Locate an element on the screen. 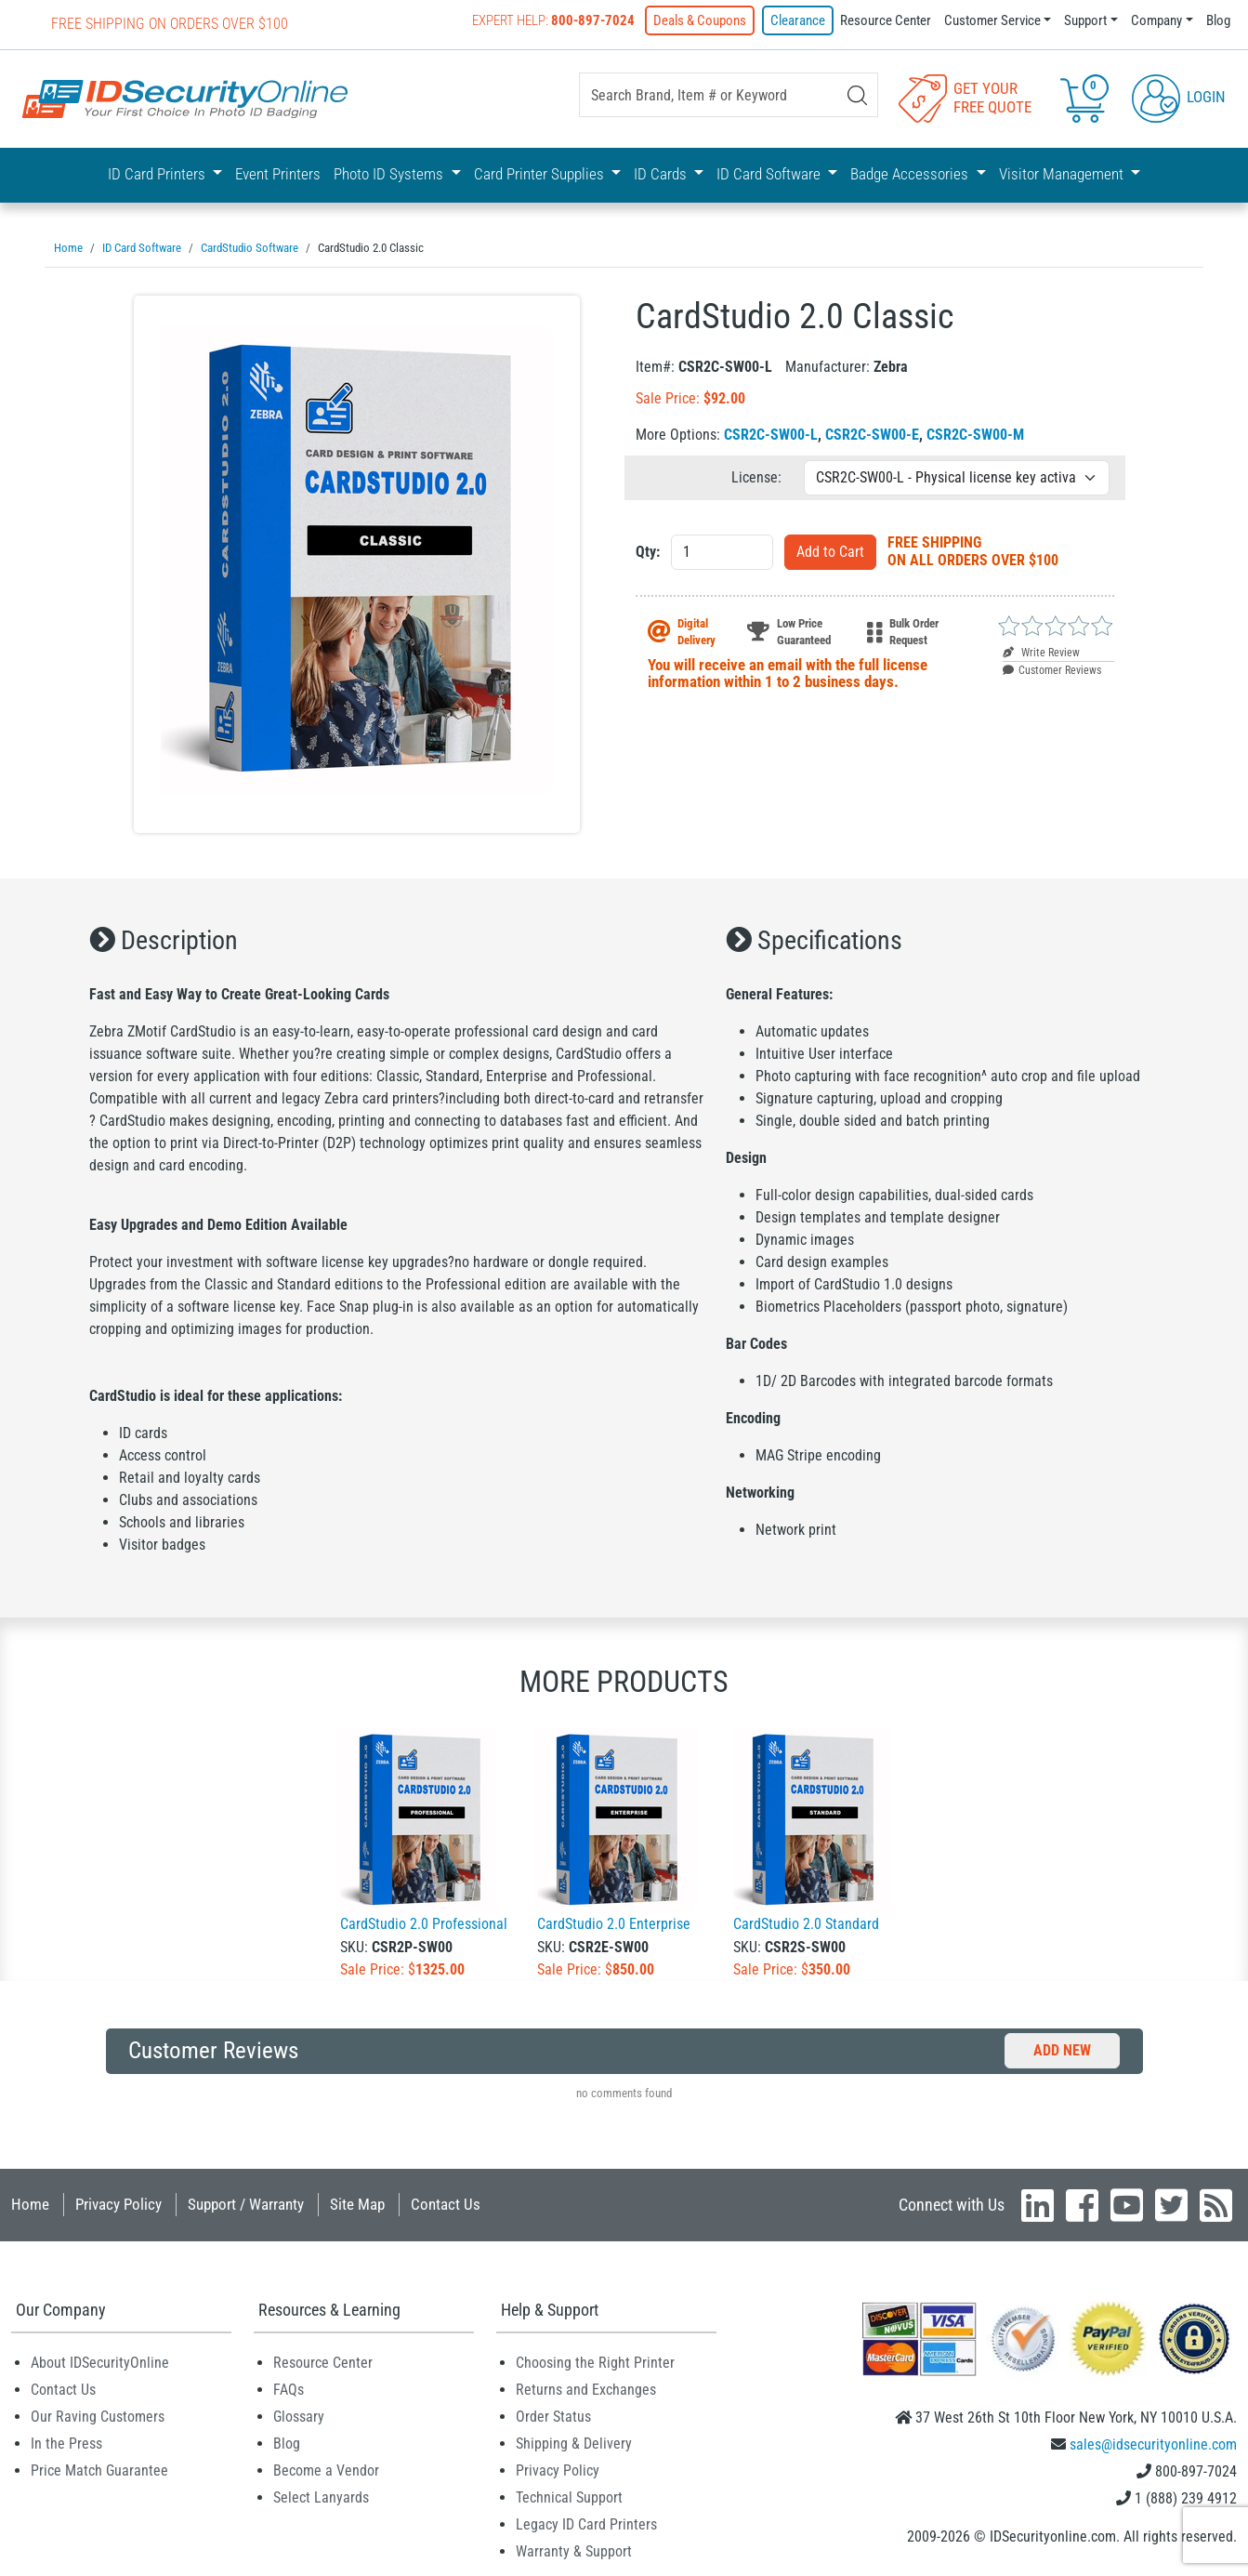  CSR2C-SW00-M is located at coordinates (975, 434).